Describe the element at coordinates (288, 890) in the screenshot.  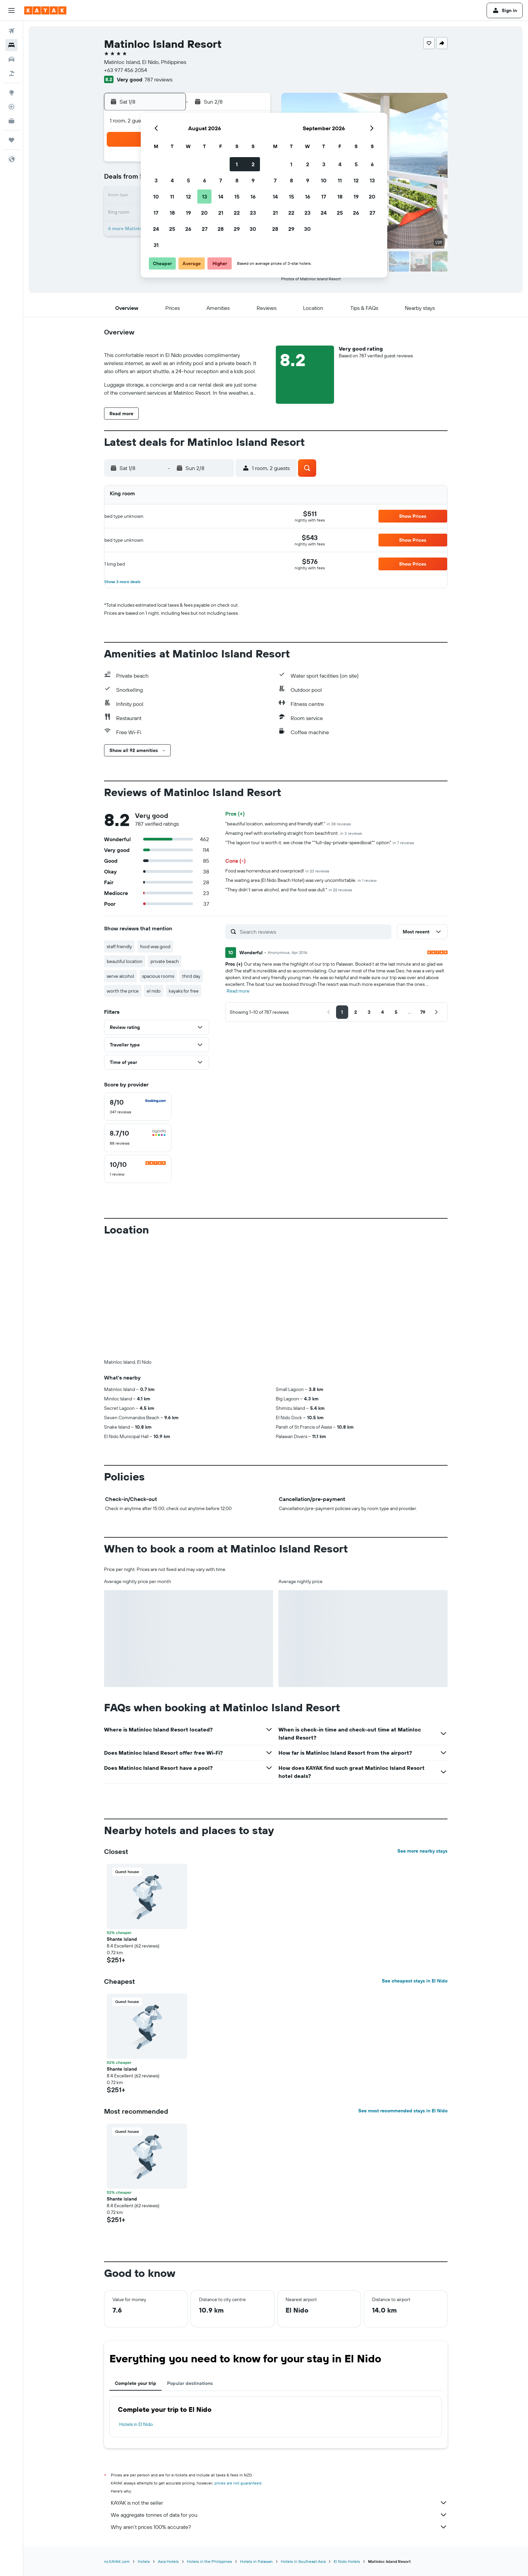
I see `"They didn't serve alcohol, and the food was dull."` at that location.